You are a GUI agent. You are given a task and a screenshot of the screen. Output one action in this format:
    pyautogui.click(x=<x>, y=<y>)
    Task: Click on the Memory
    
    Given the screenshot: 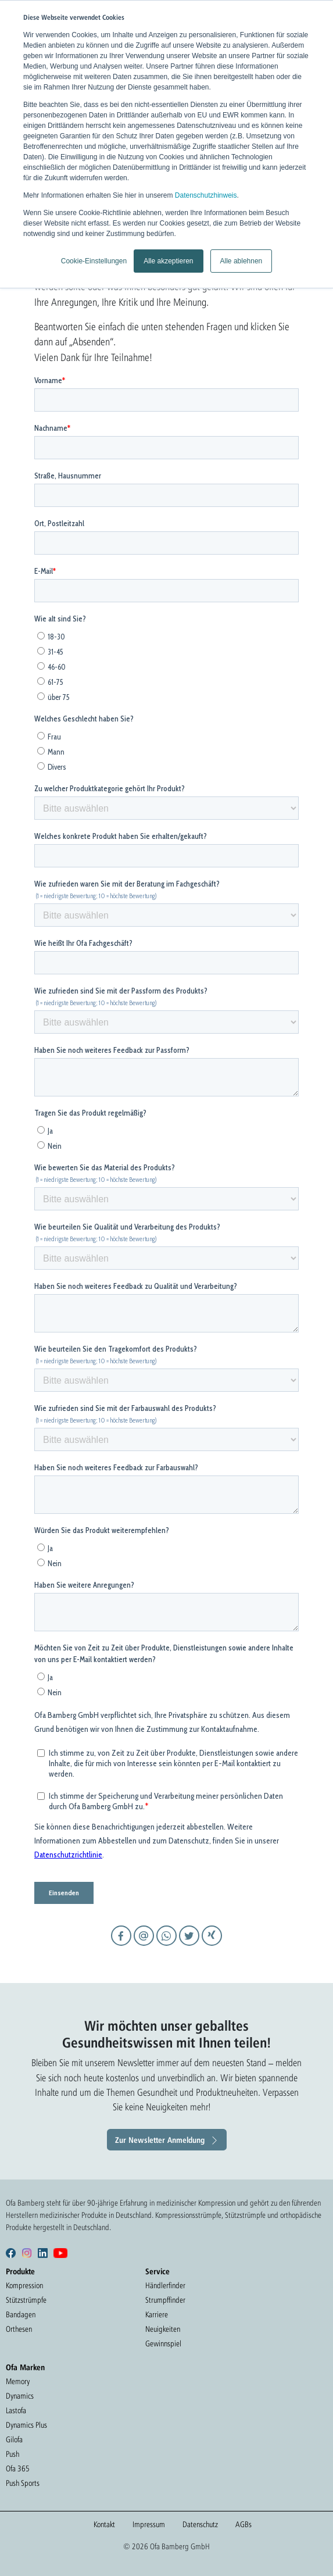 What is the action you would take?
    pyautogui.click(x=18, y=2381)
    